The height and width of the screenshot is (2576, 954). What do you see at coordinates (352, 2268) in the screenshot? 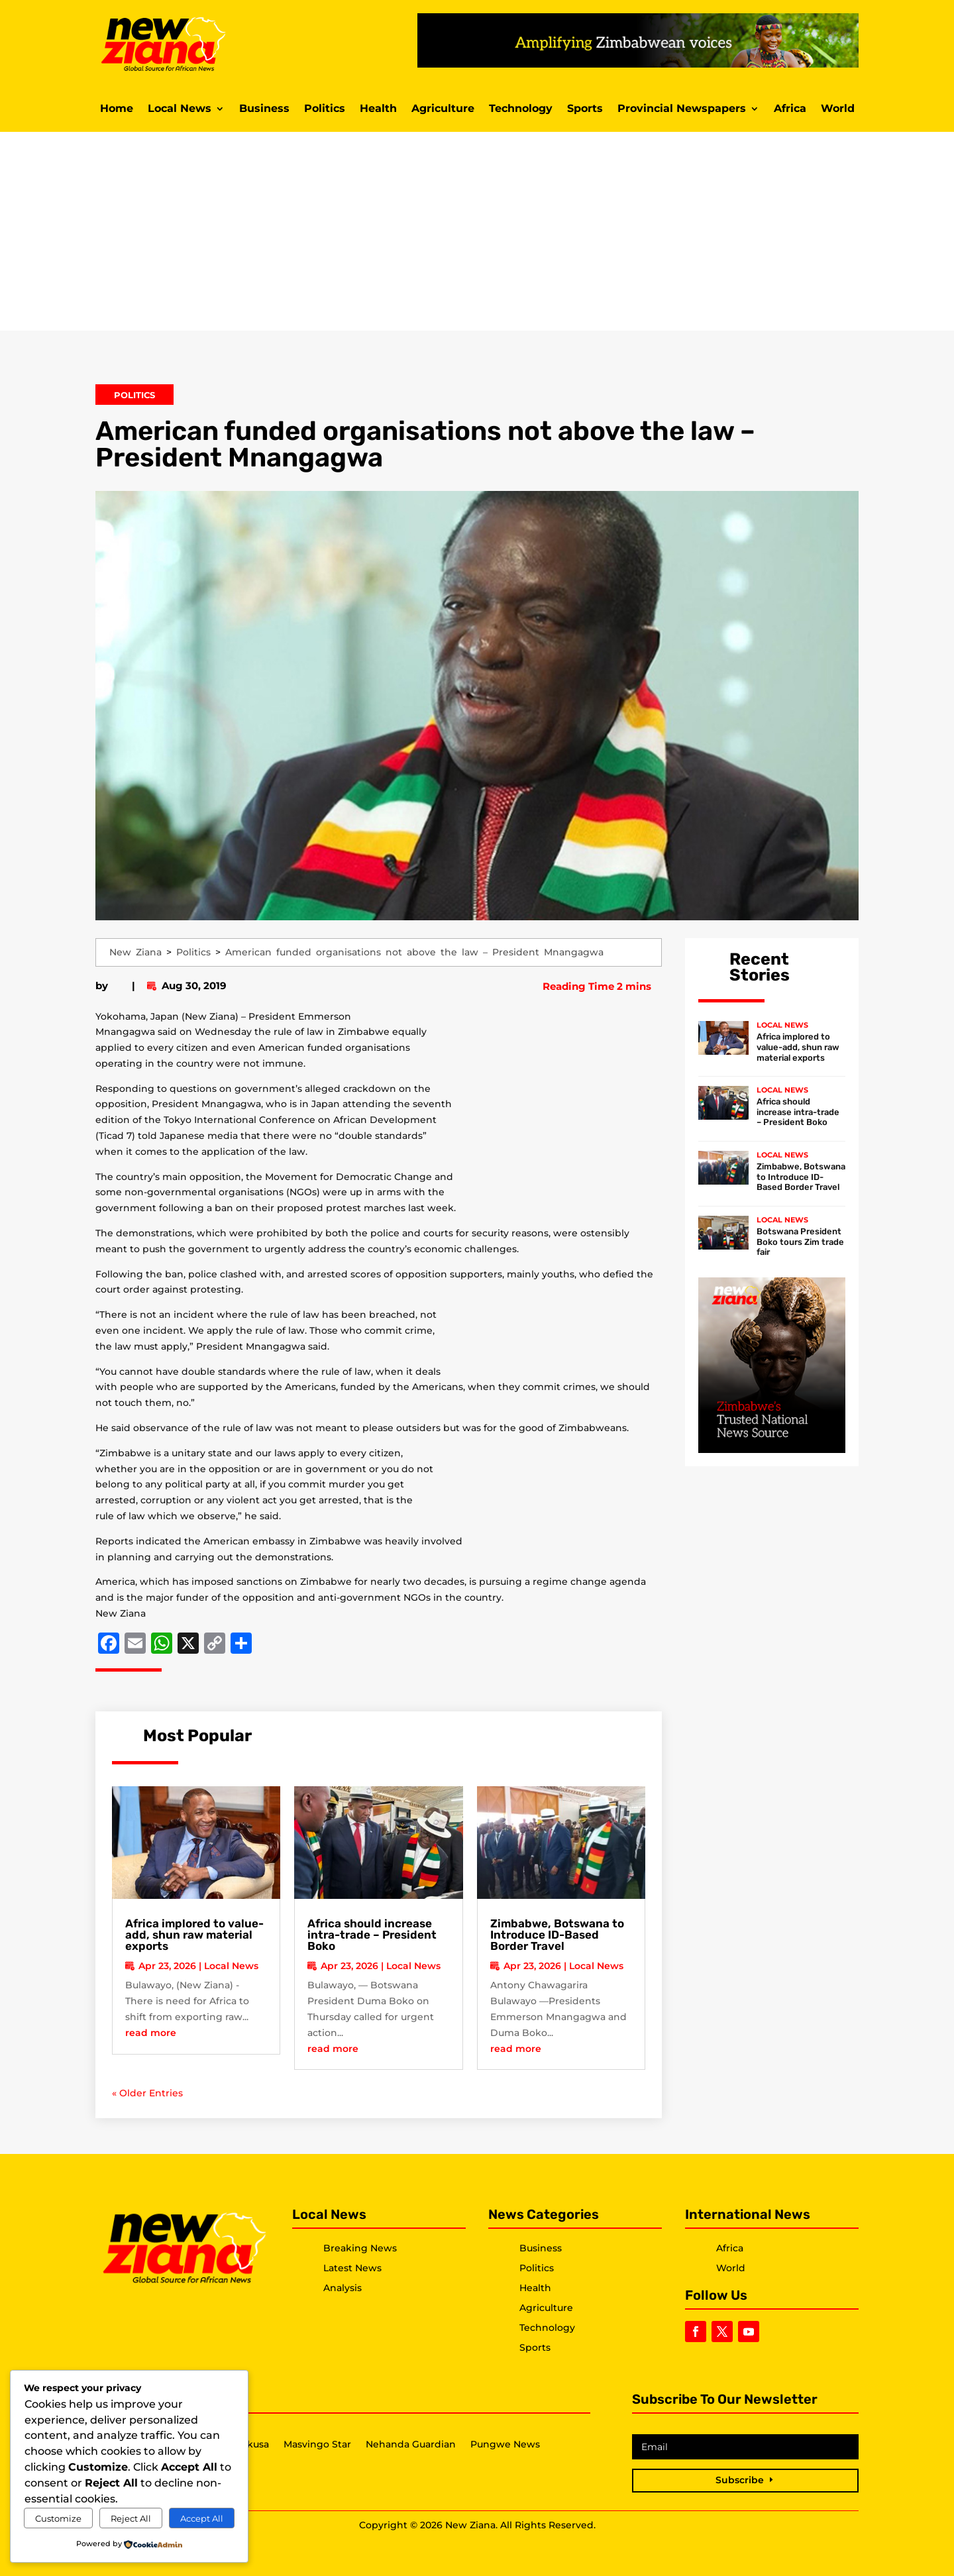
I see `Latest News` at bounding box center [352, 2268].